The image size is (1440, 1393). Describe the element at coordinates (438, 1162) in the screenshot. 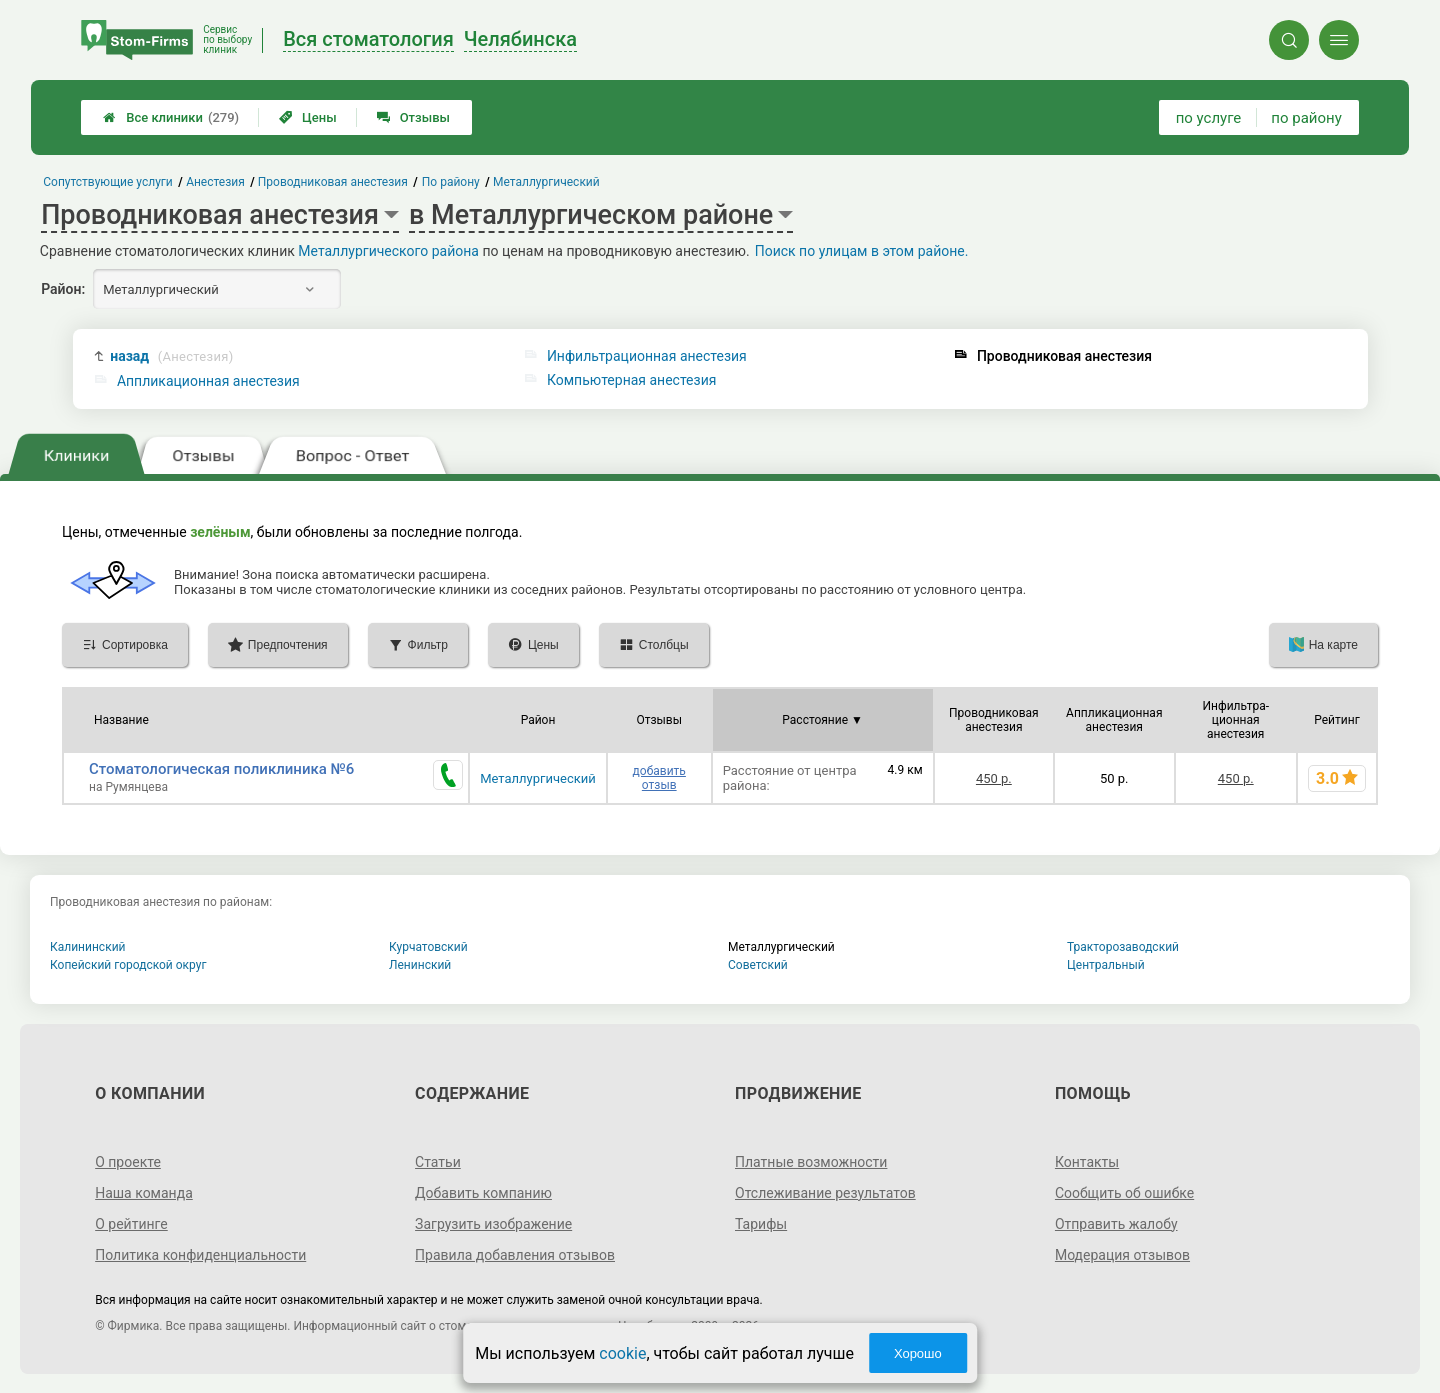

I see `Статьи` at that location.